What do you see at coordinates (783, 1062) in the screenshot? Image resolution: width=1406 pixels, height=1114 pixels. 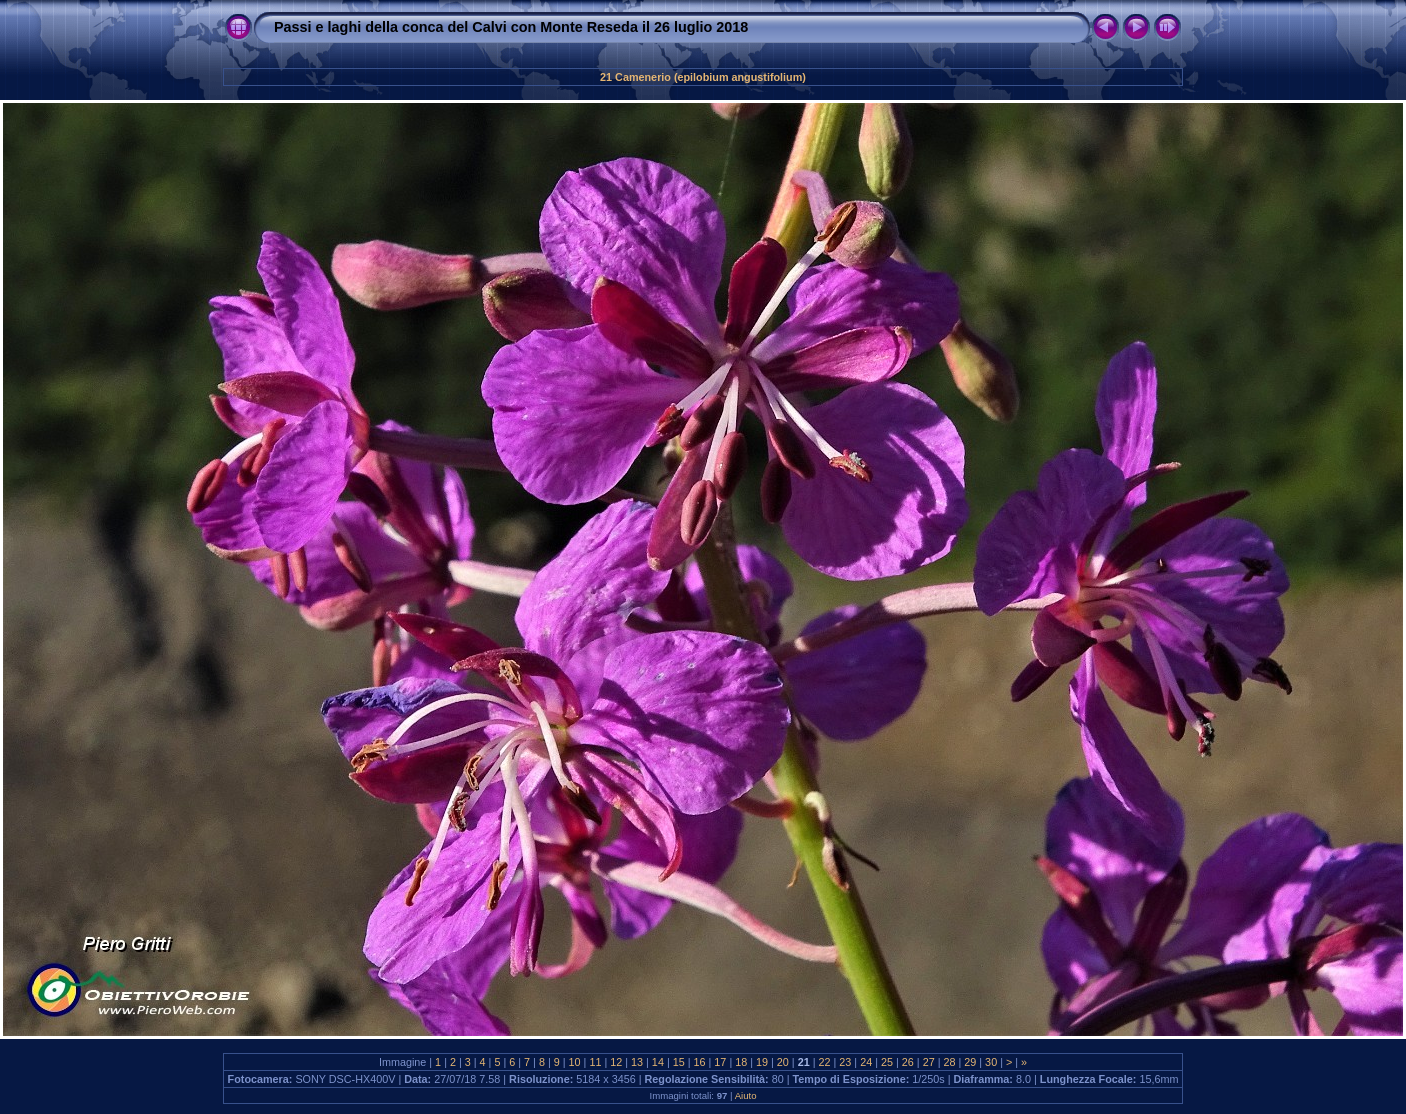 I see `20` at bounding box center [783, 1062].